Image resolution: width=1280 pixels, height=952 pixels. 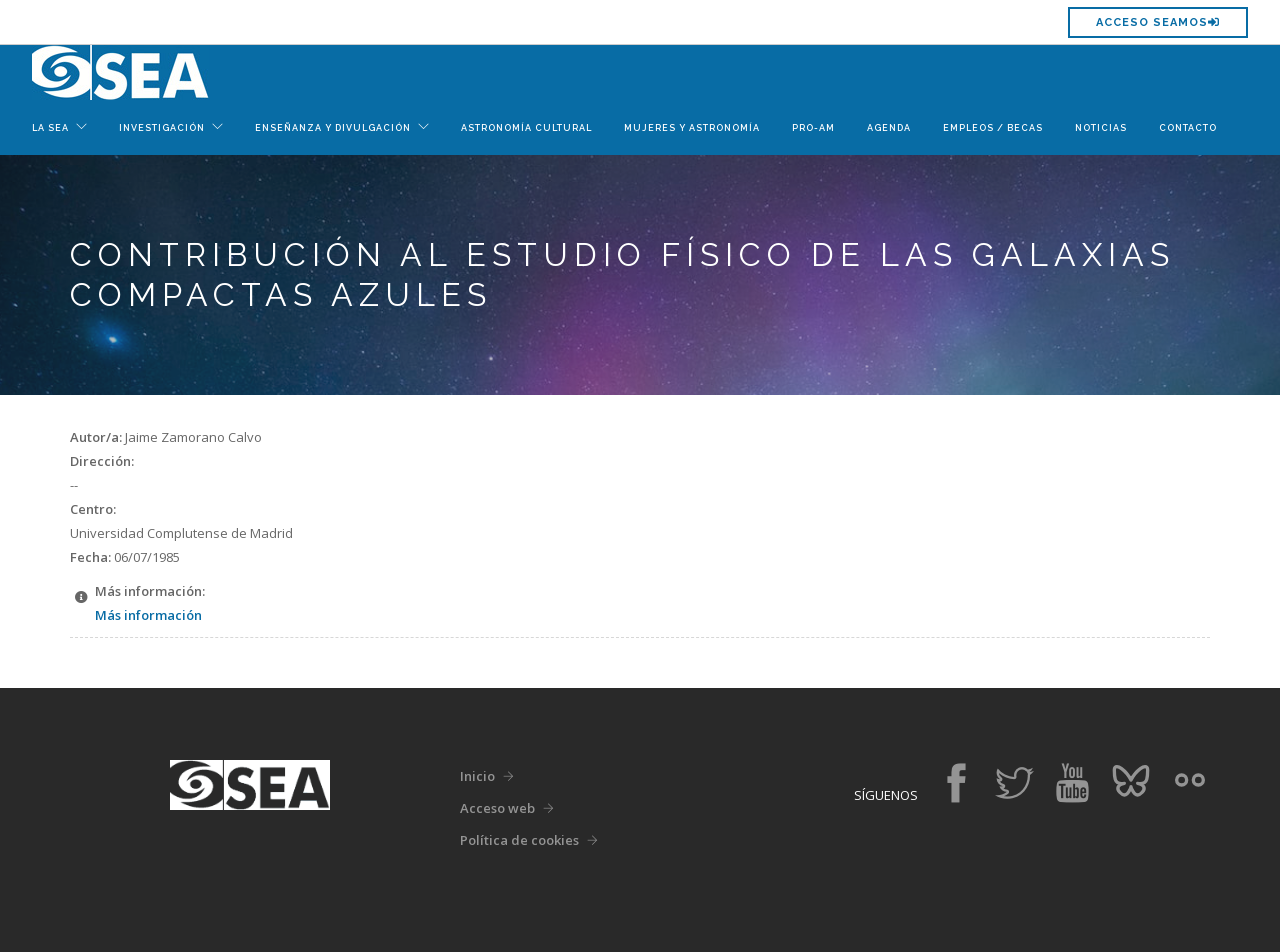 What do you see at coordinates (692, 128) in the screenshot?
I see `Mujeres y Astronomía` at bounding box center [692, 128].